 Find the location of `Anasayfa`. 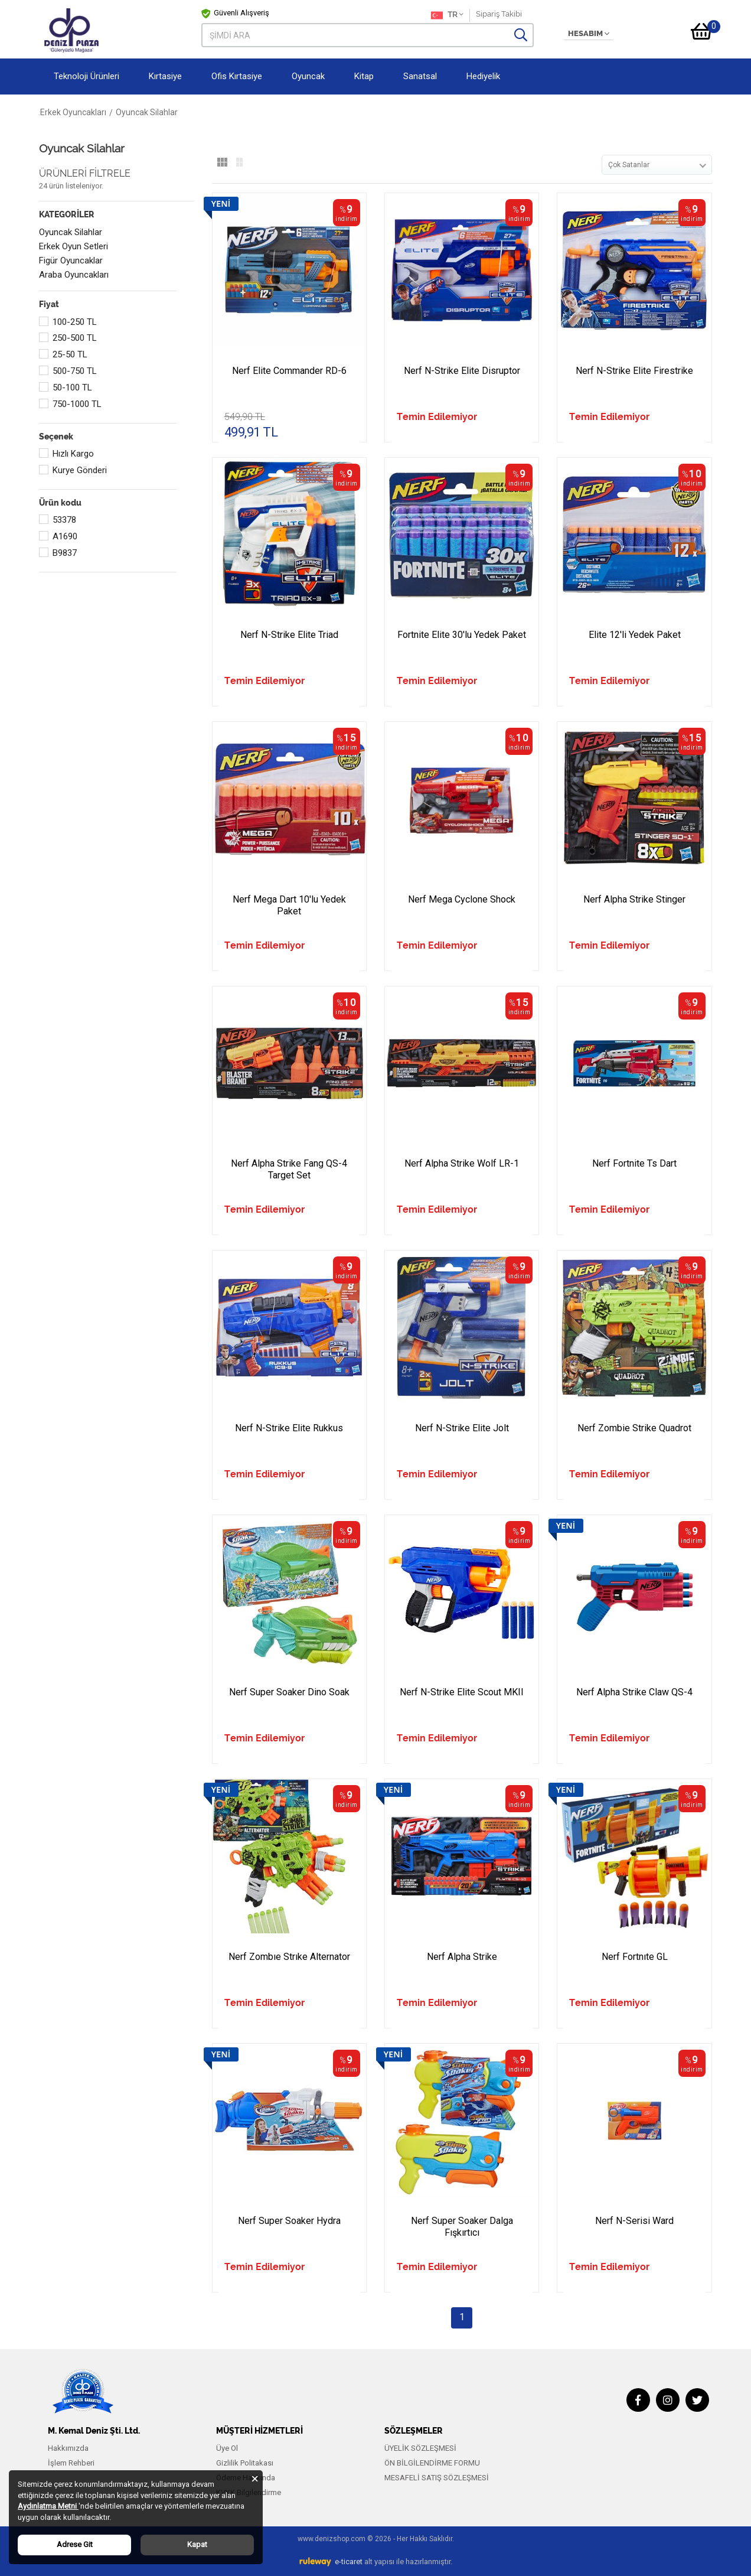

Anasayfa is located at coordinates (57, 112).